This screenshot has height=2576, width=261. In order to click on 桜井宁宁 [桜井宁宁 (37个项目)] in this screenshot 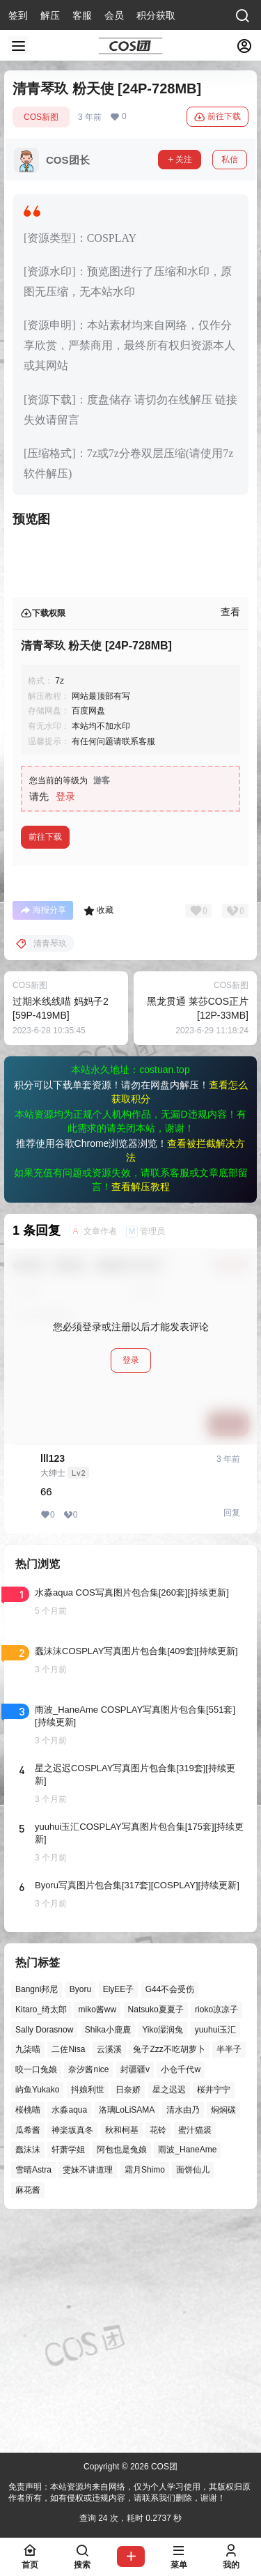, I will do `click(213, 2314)`.